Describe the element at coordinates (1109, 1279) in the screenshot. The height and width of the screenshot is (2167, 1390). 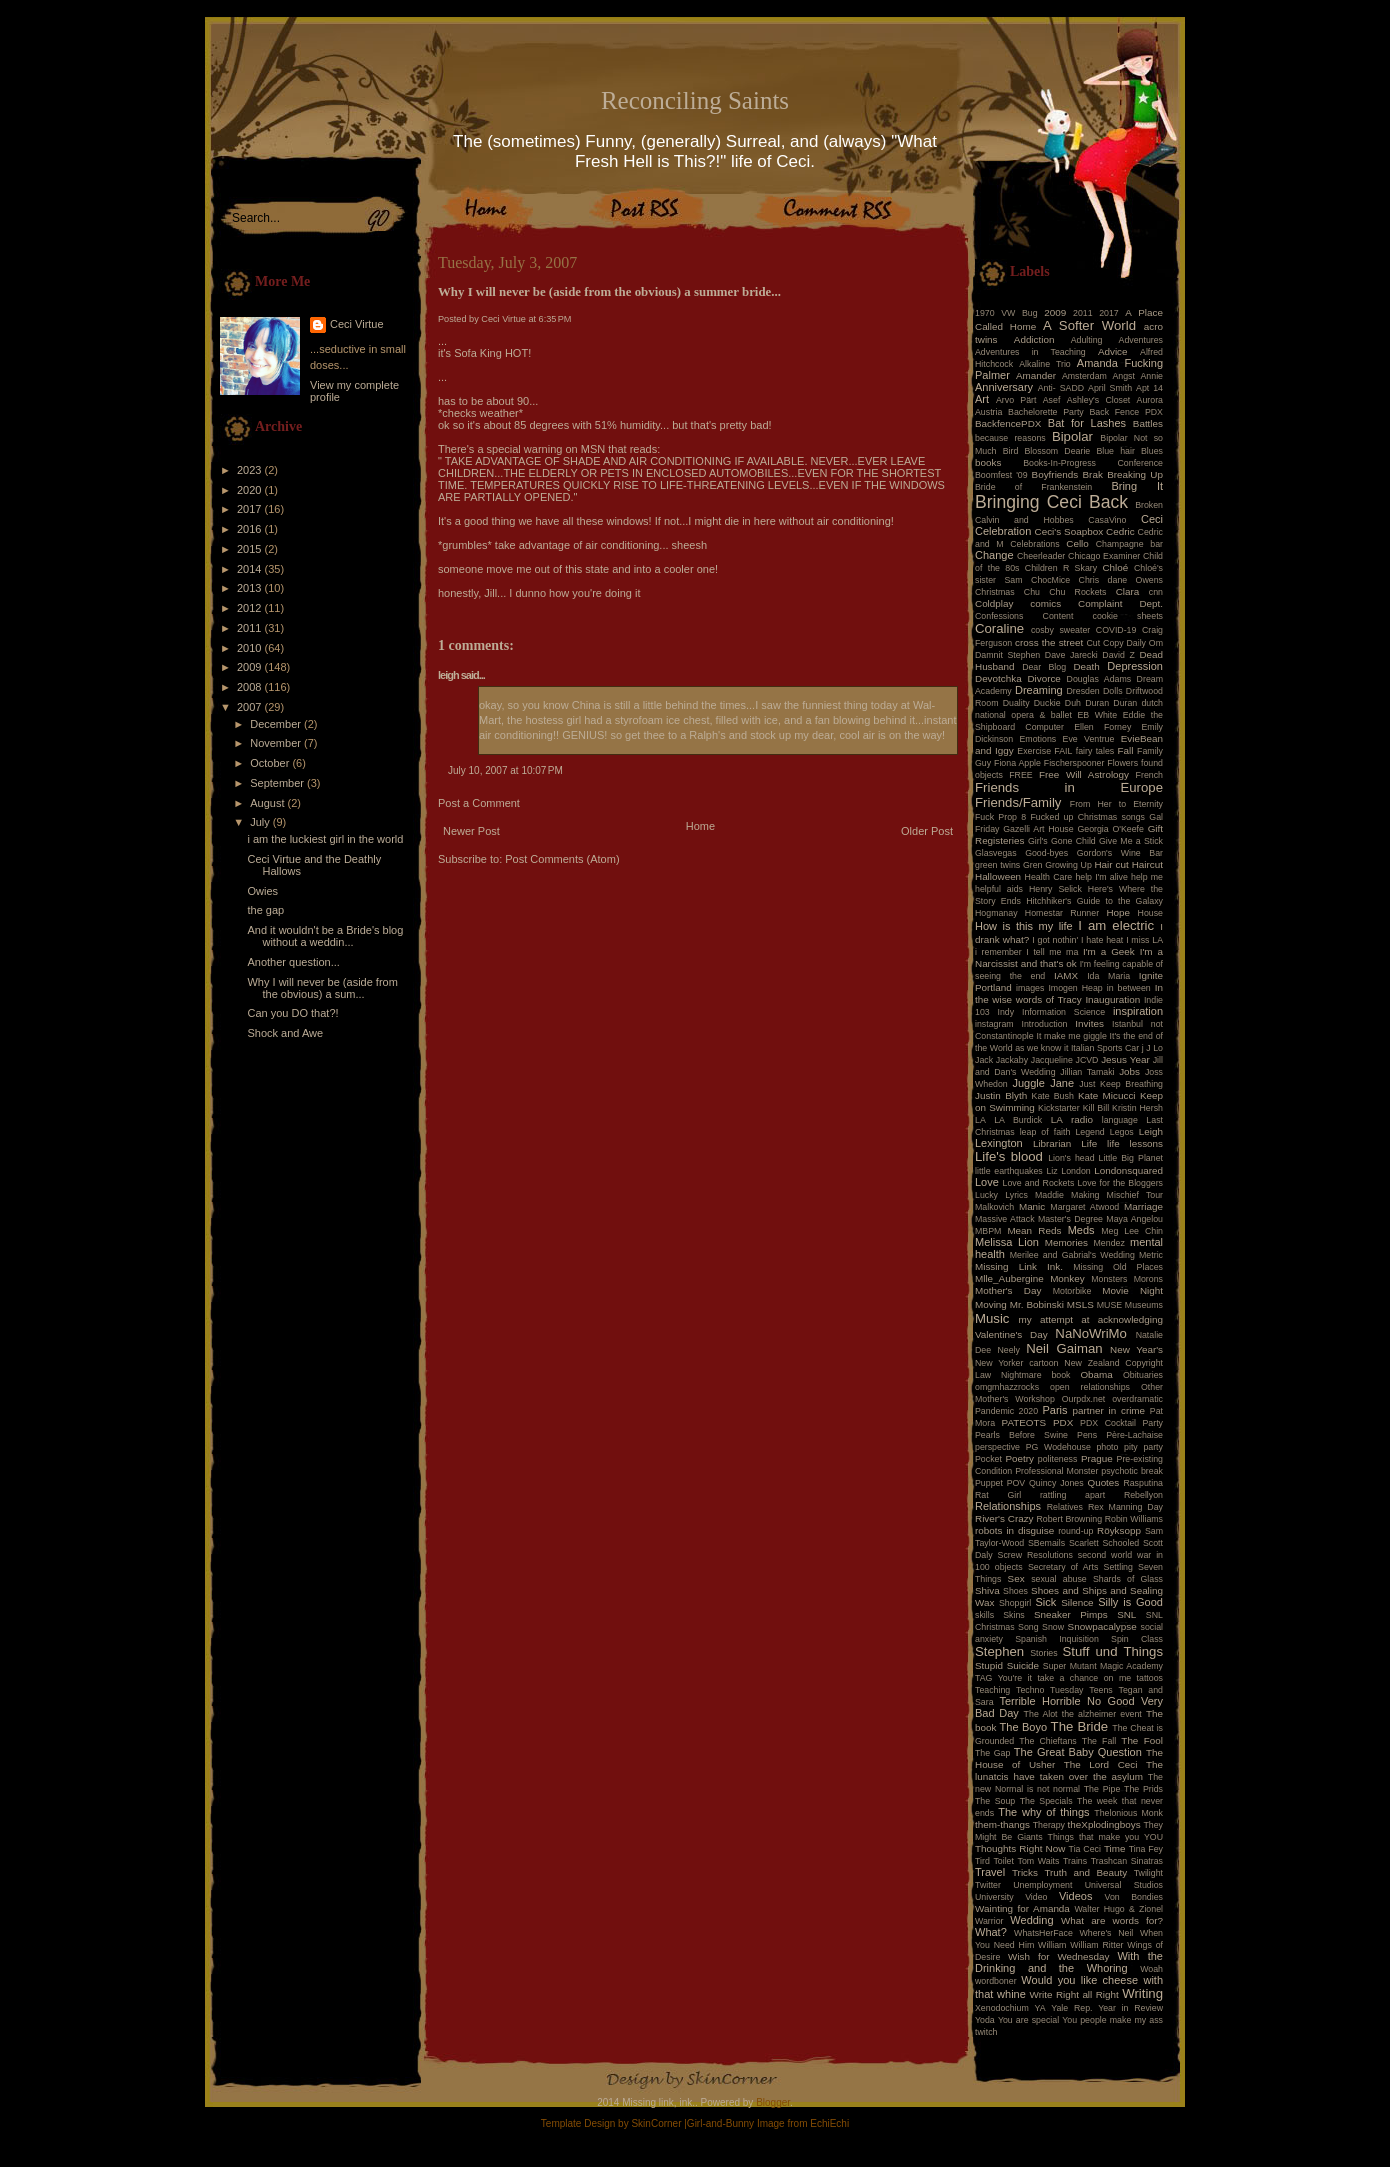
I see `Monsters` at that location.